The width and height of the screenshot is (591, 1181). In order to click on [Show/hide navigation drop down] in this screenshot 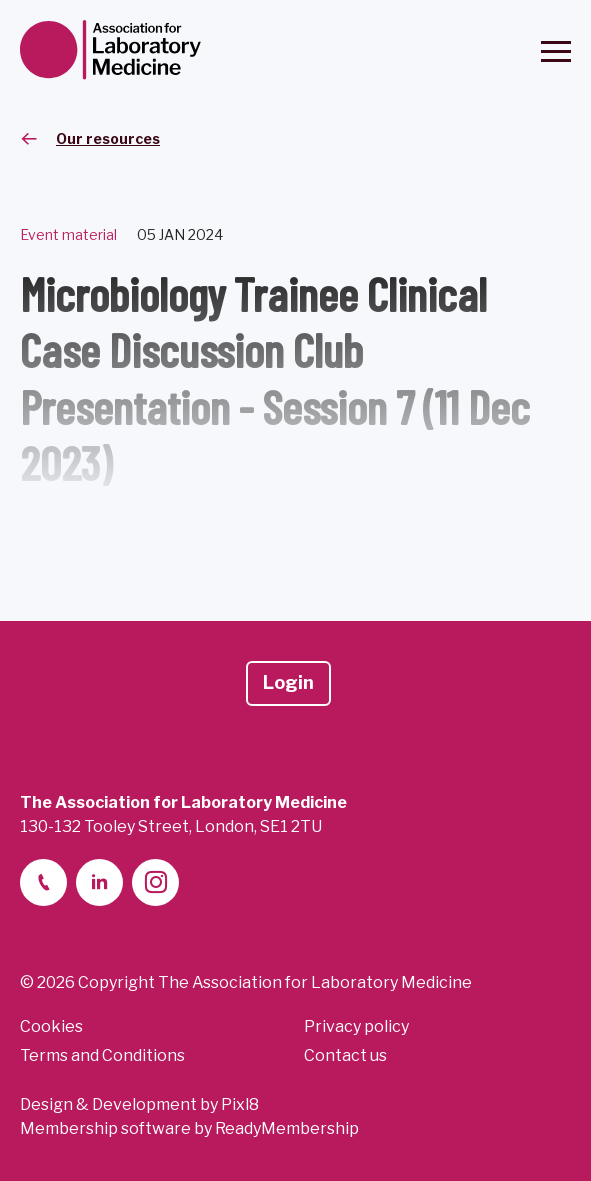, I will do `click(556, 51)`.